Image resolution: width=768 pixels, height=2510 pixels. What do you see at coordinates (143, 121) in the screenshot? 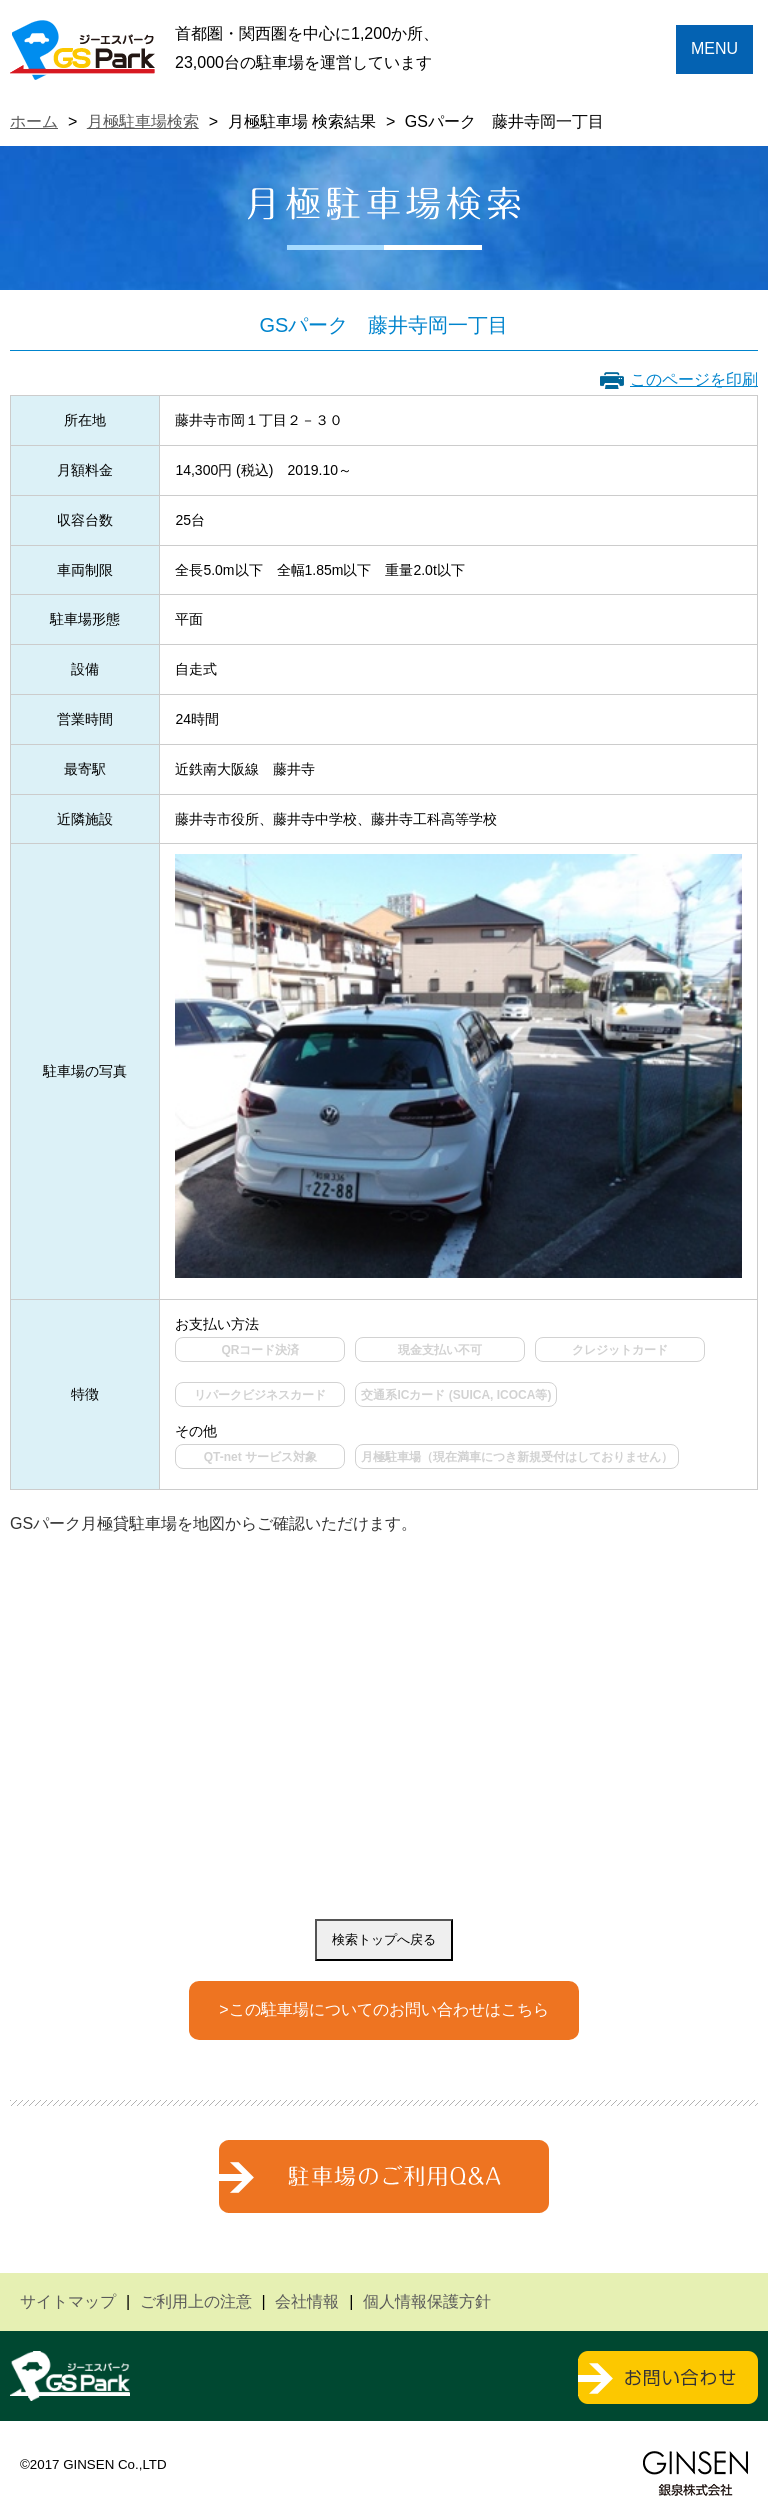
I see `月極駐車場検索` at bounding box center [143, 121].